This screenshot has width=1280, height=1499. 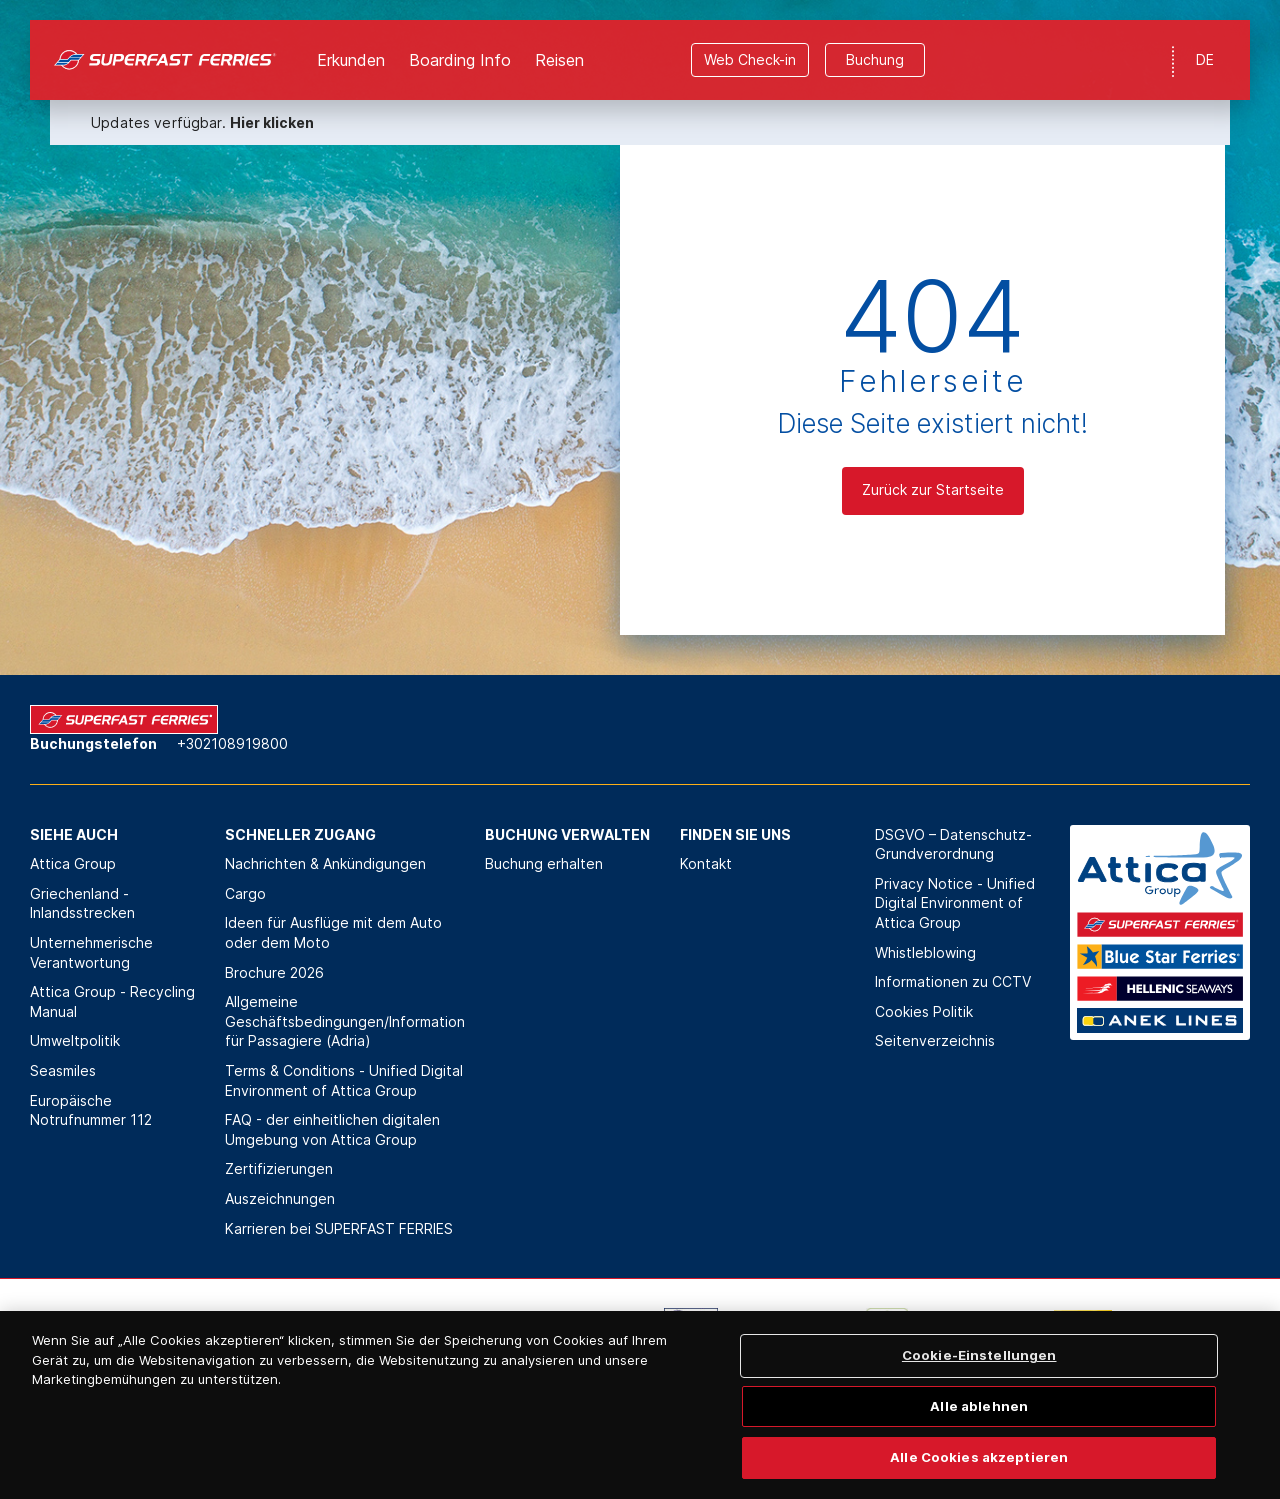 I want to click on Hier klicken, so click(x=272, y=102).